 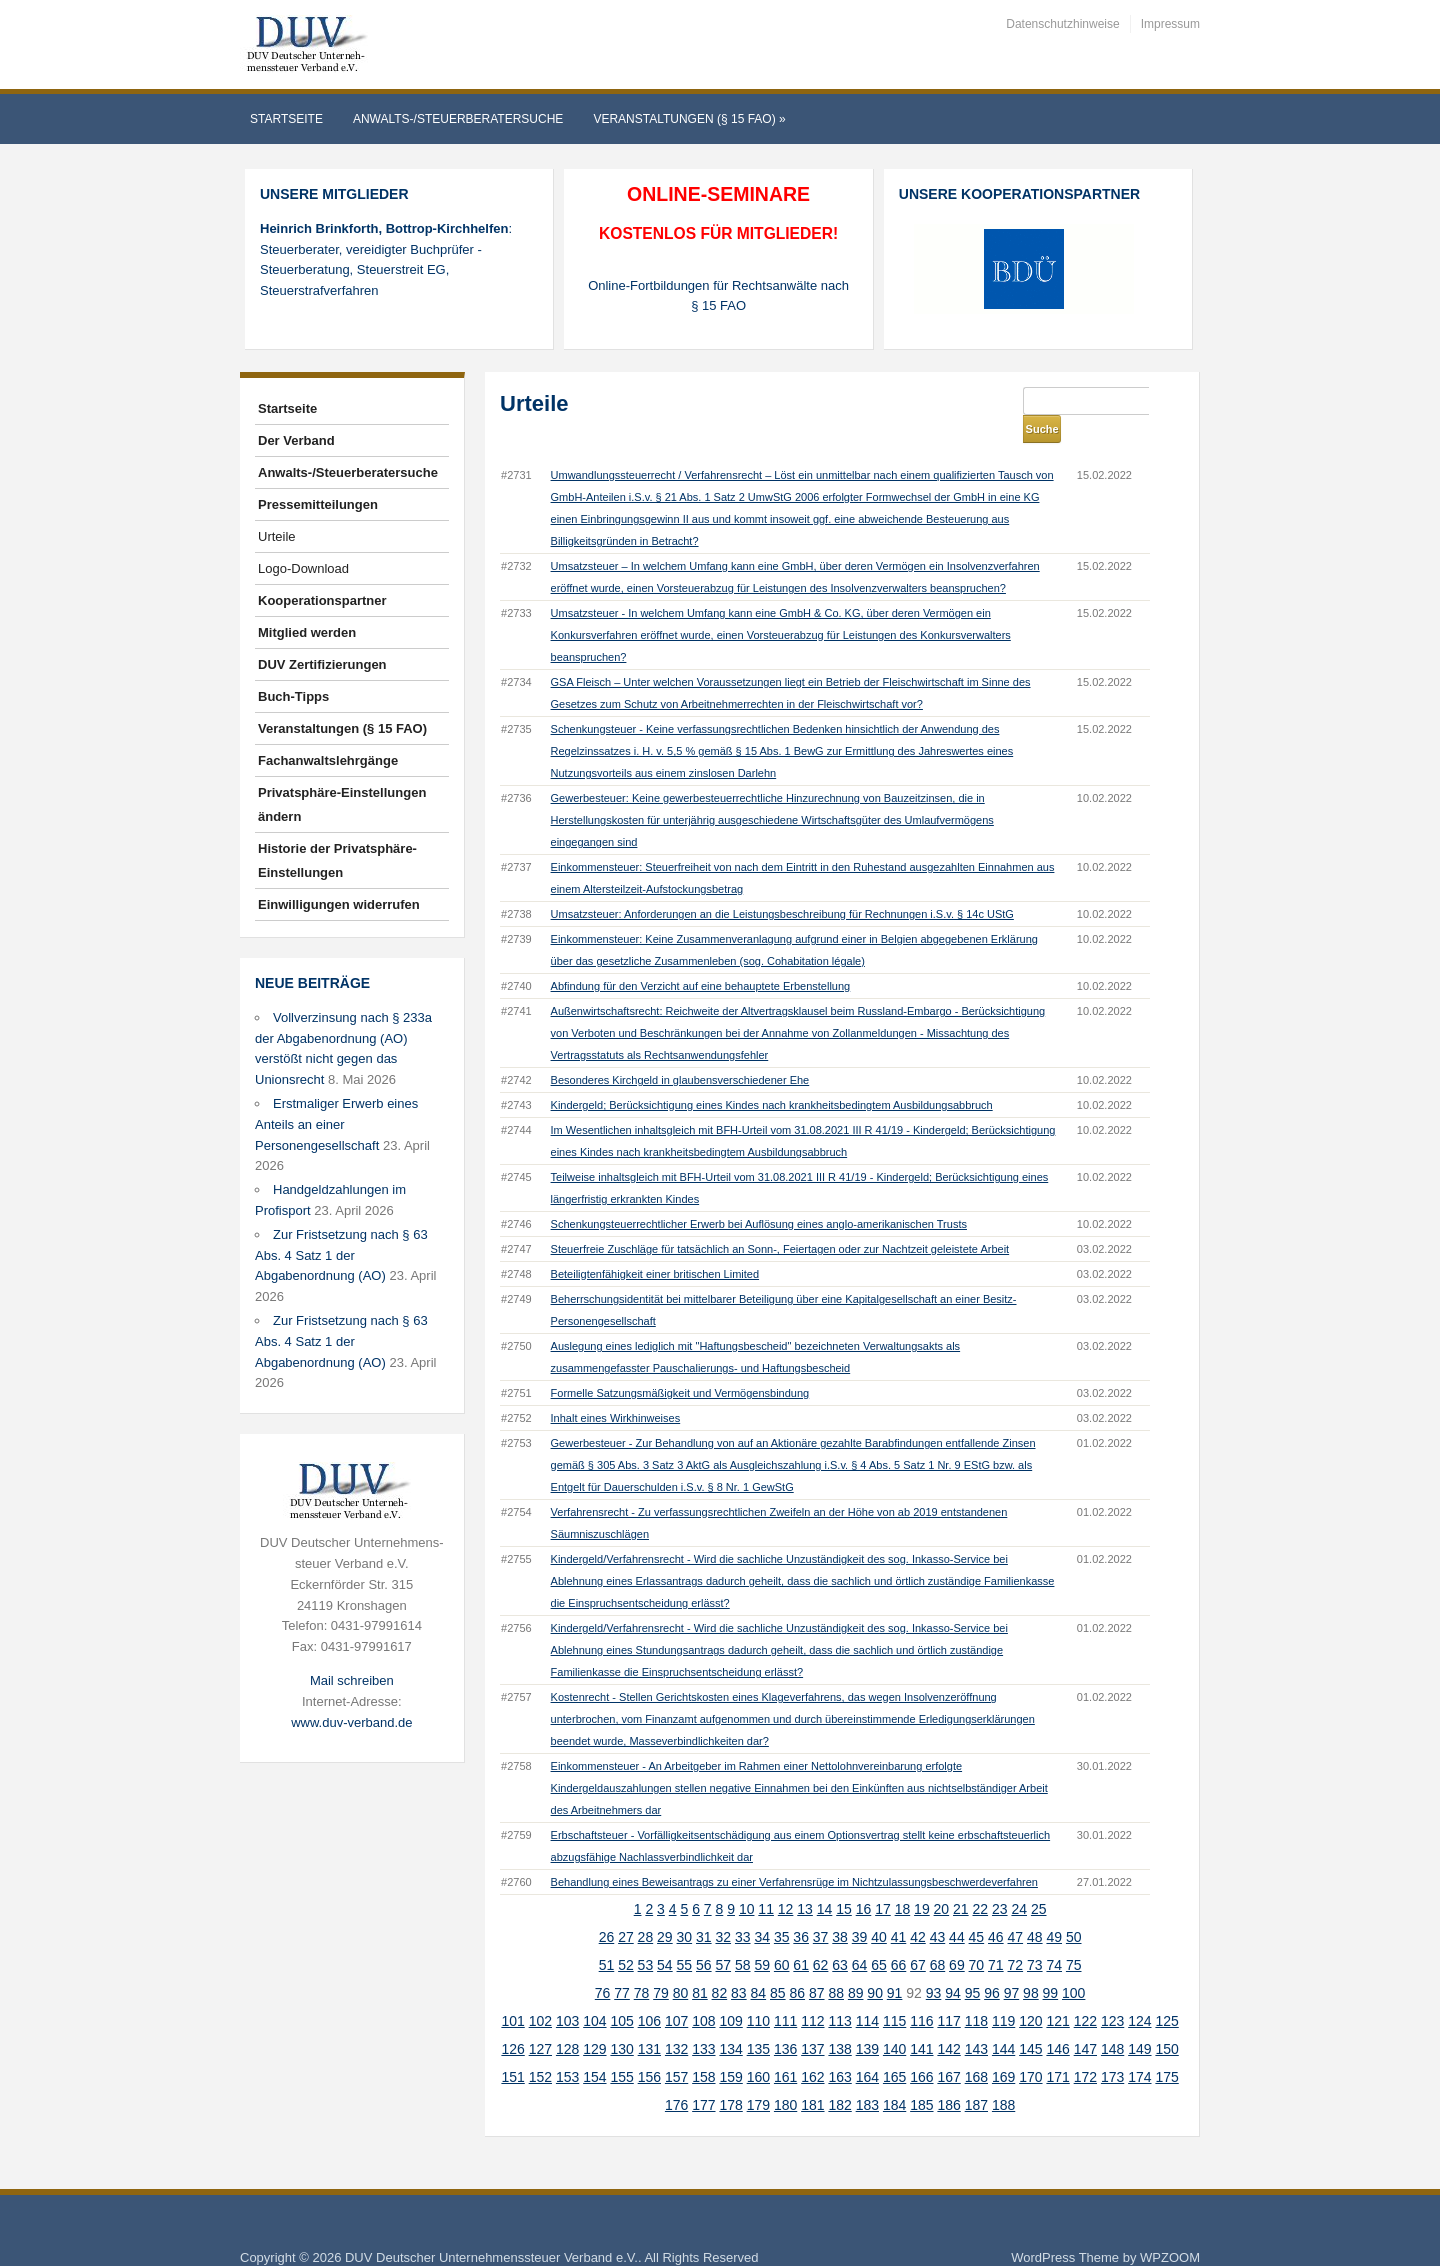 I want to click on 141, so click(x=921, y=2021).